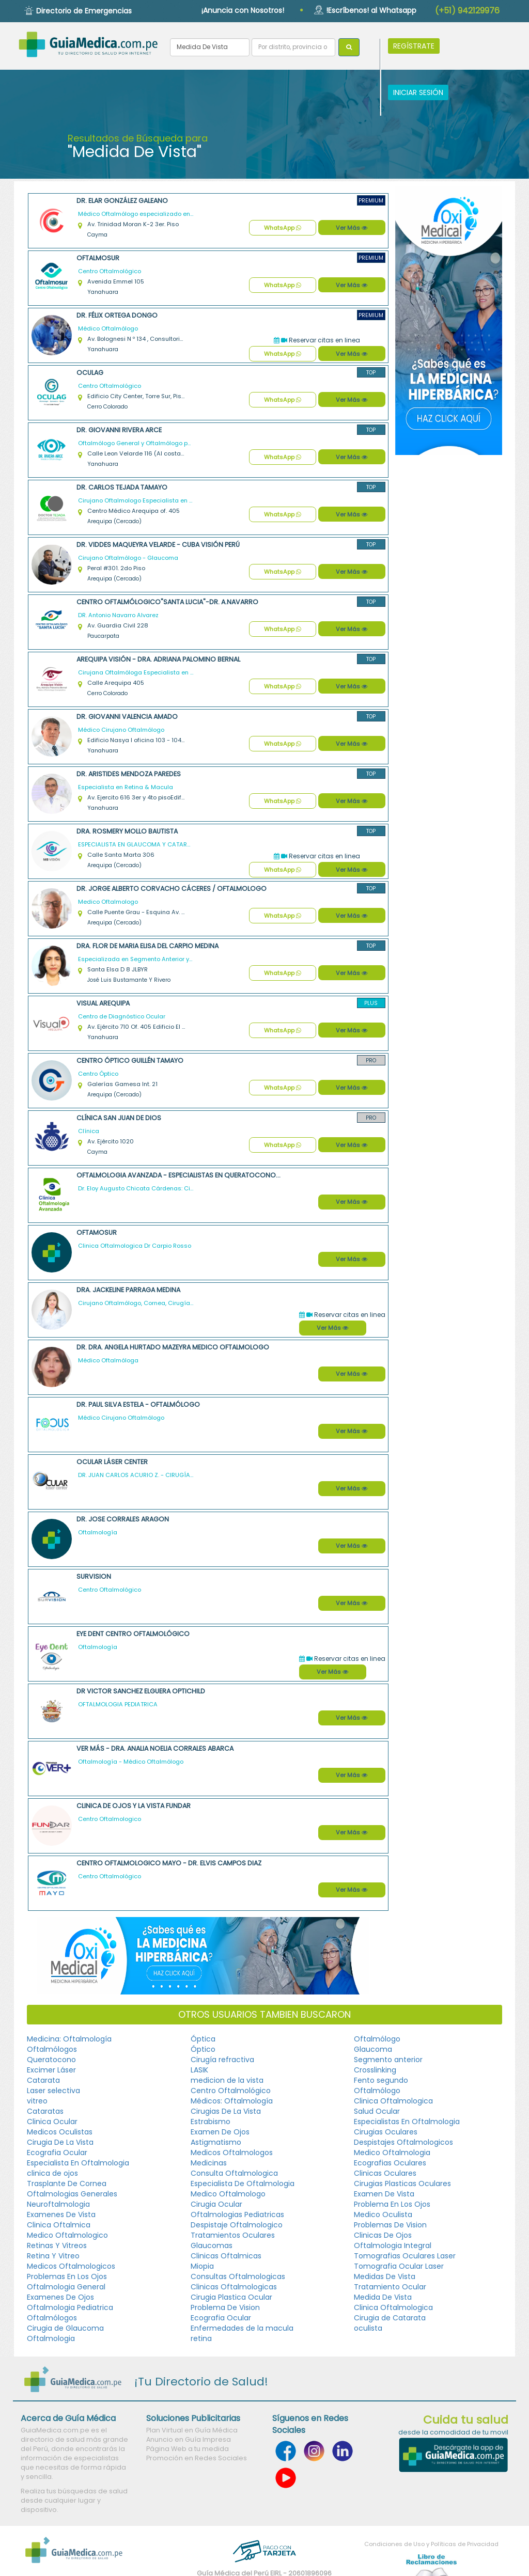 The image size is (529, 2576). What do you see at coordinates (45, 2111) in the screenshot?
I see `Cataratas` at bounding box center [45, 2111].